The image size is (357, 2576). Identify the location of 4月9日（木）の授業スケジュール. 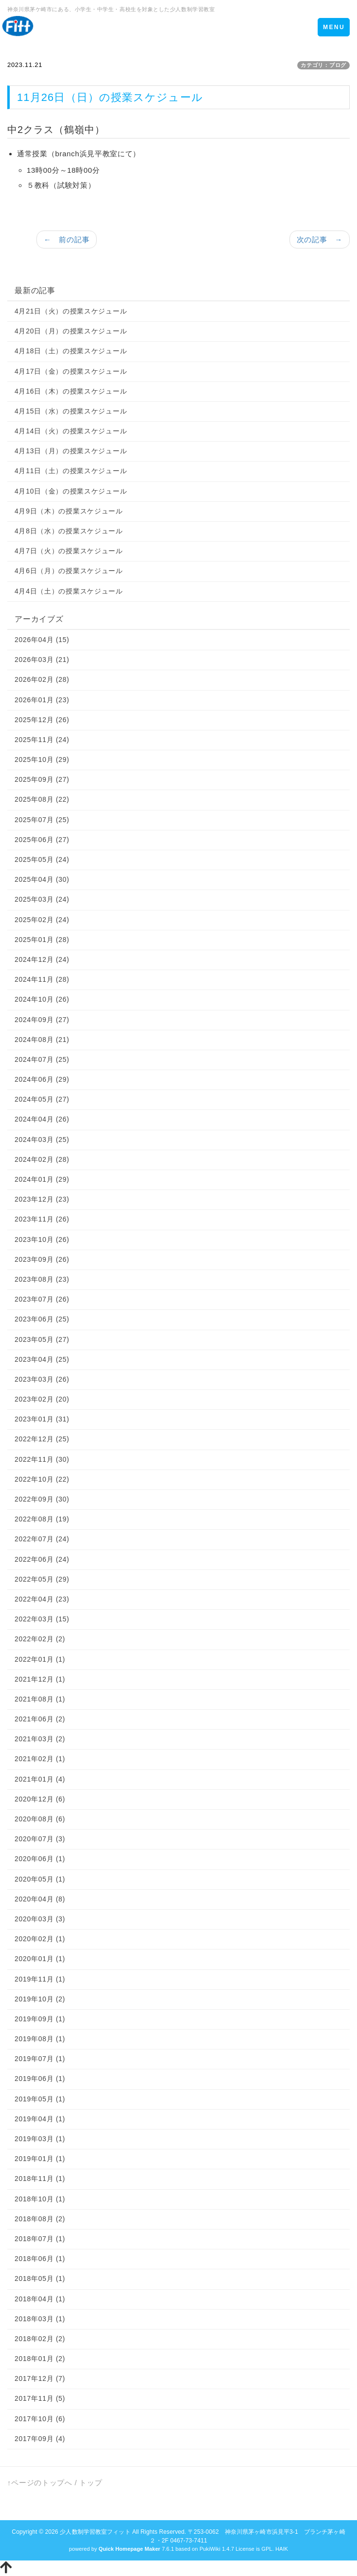
(69, 511).